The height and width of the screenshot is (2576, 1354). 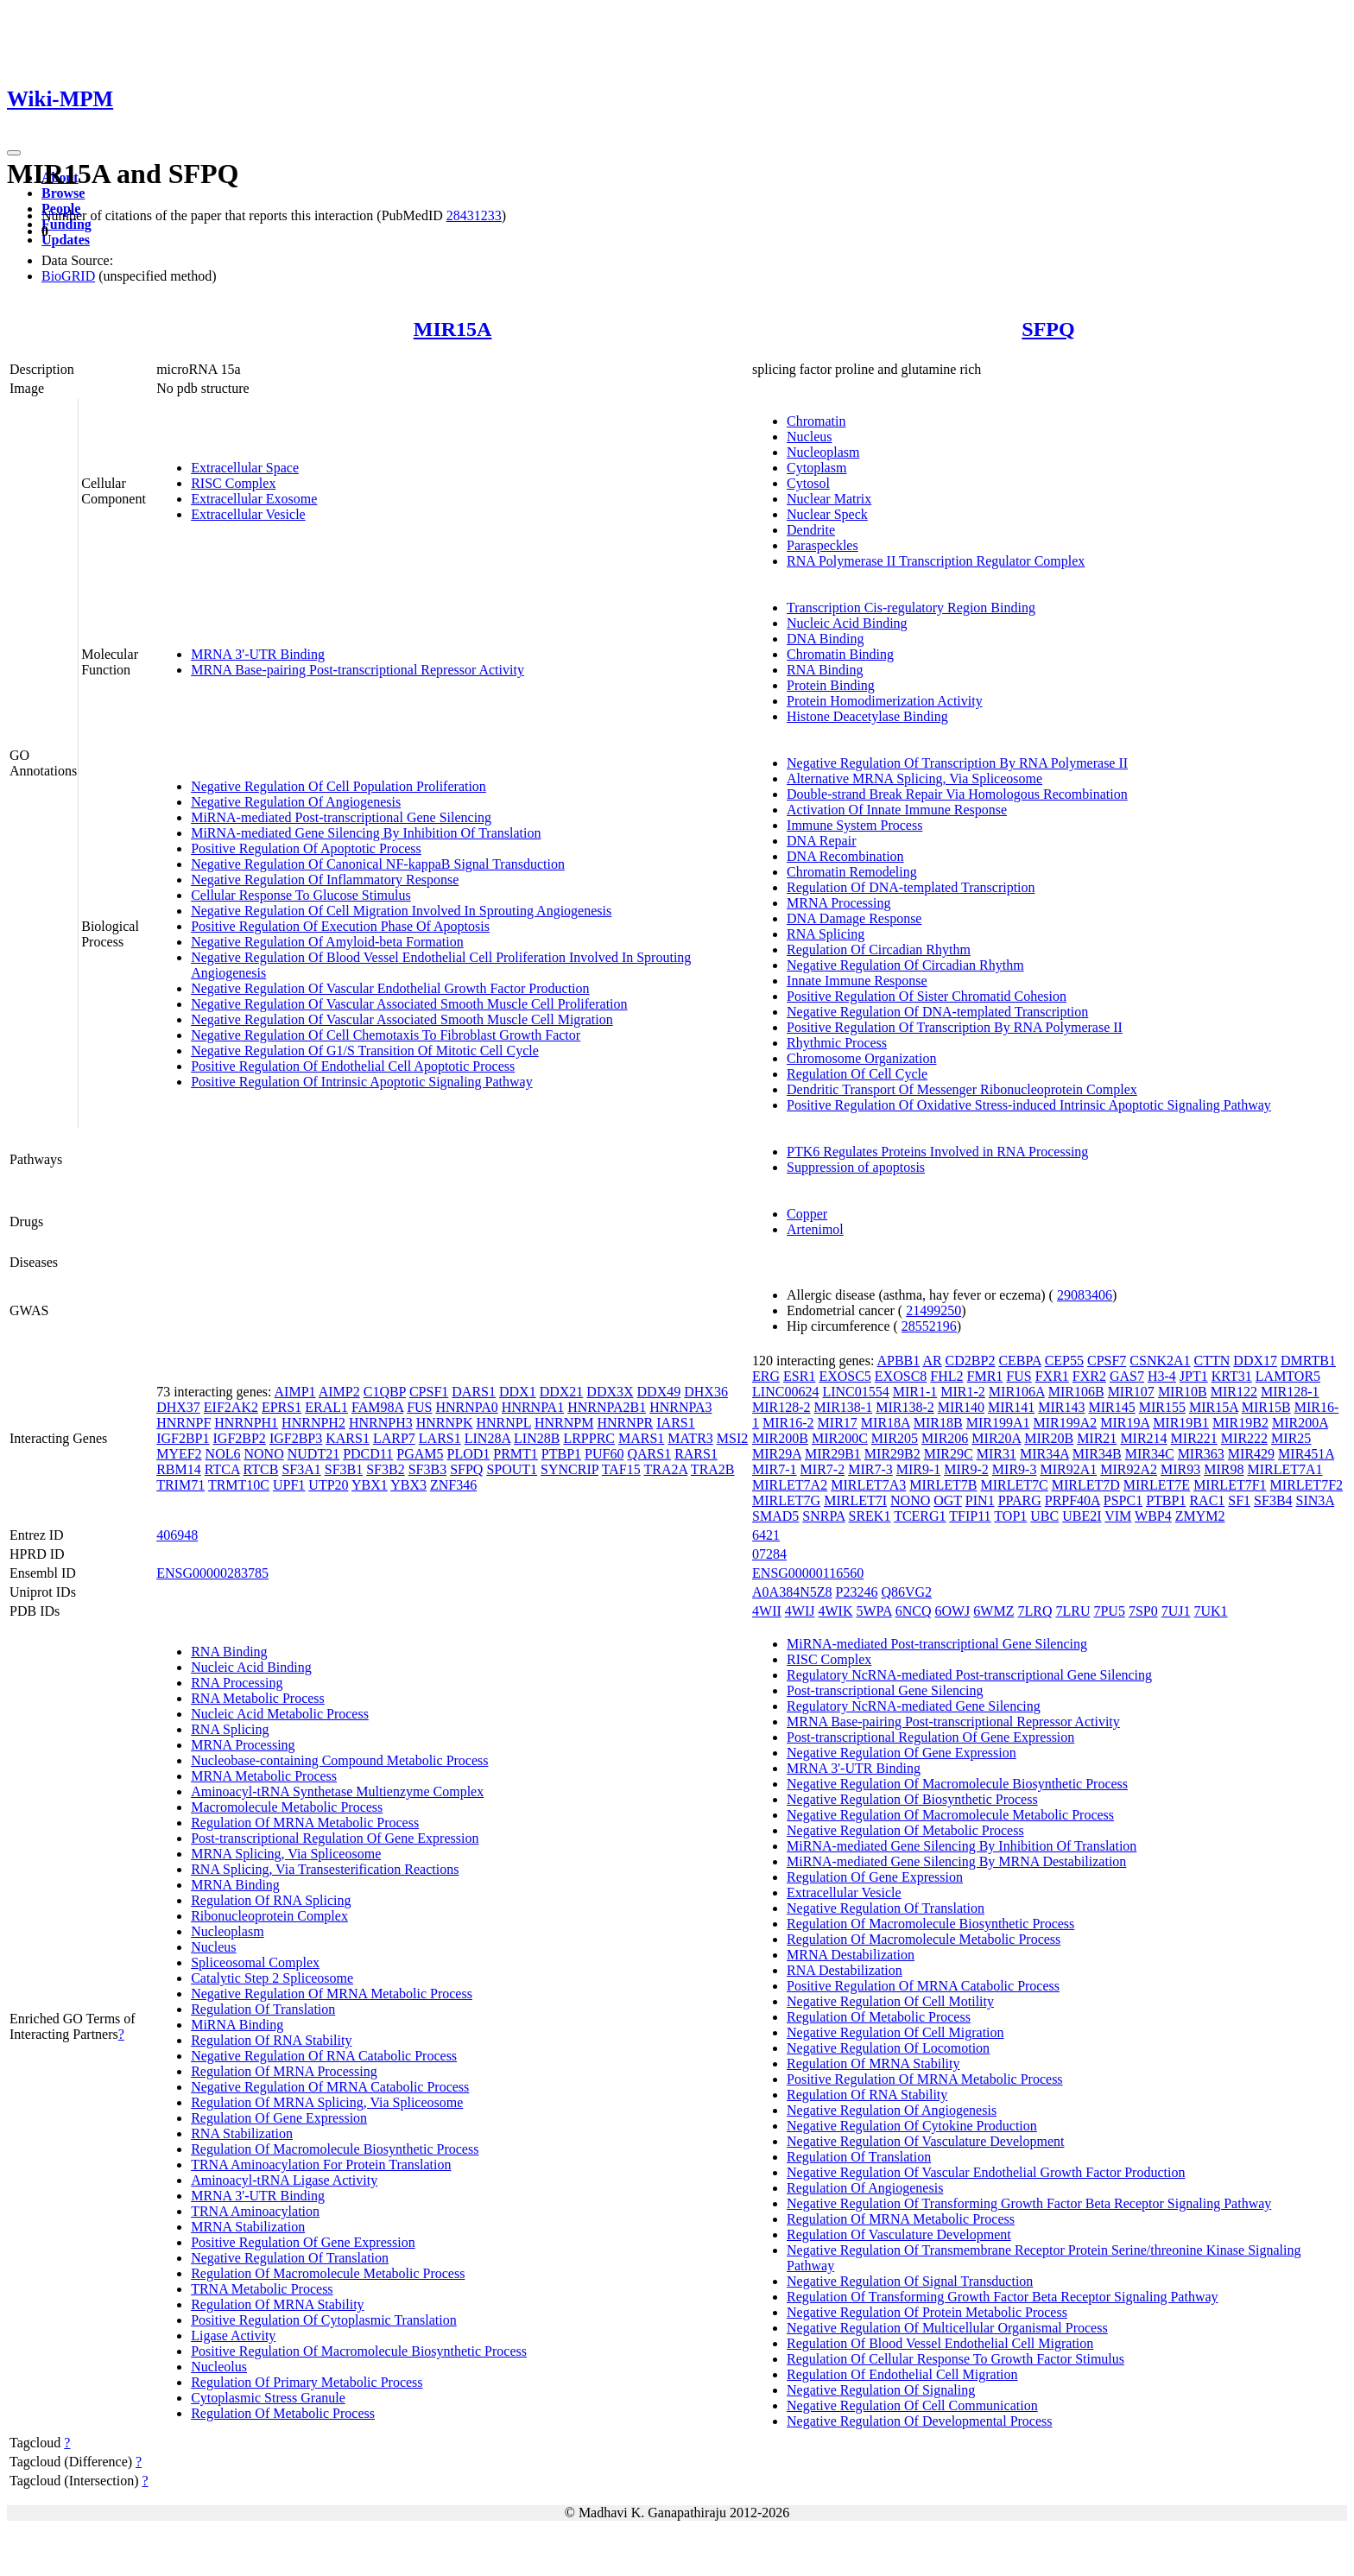 I want to click on MIR363, so click(x=1201, y=1453).